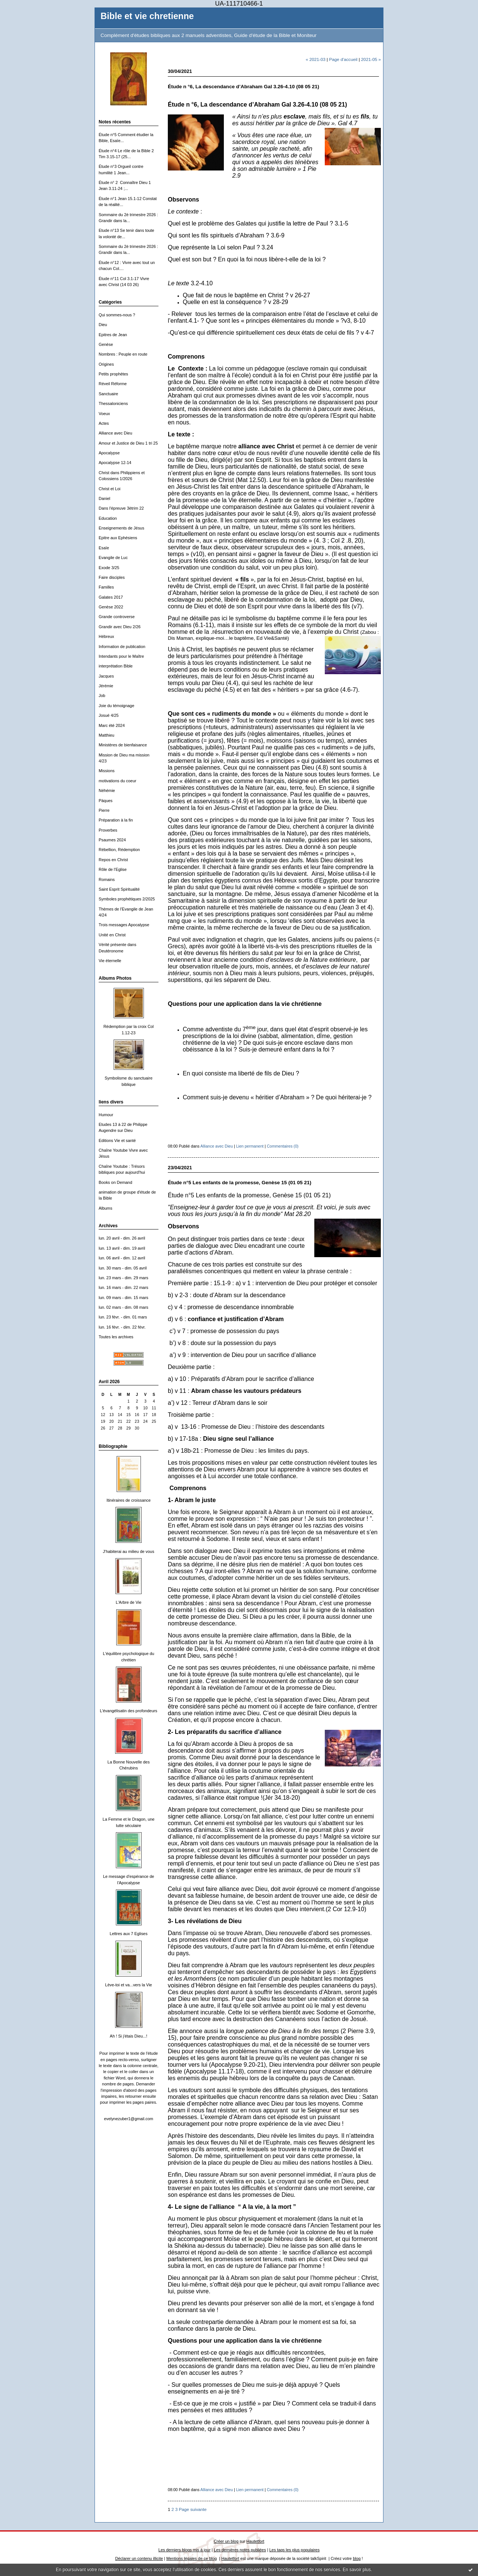 The height and width of the screenshot is (2576, 478). Describe the element at coordinates (104, 548) in the screenshot. I see `Esaïe` at that location.